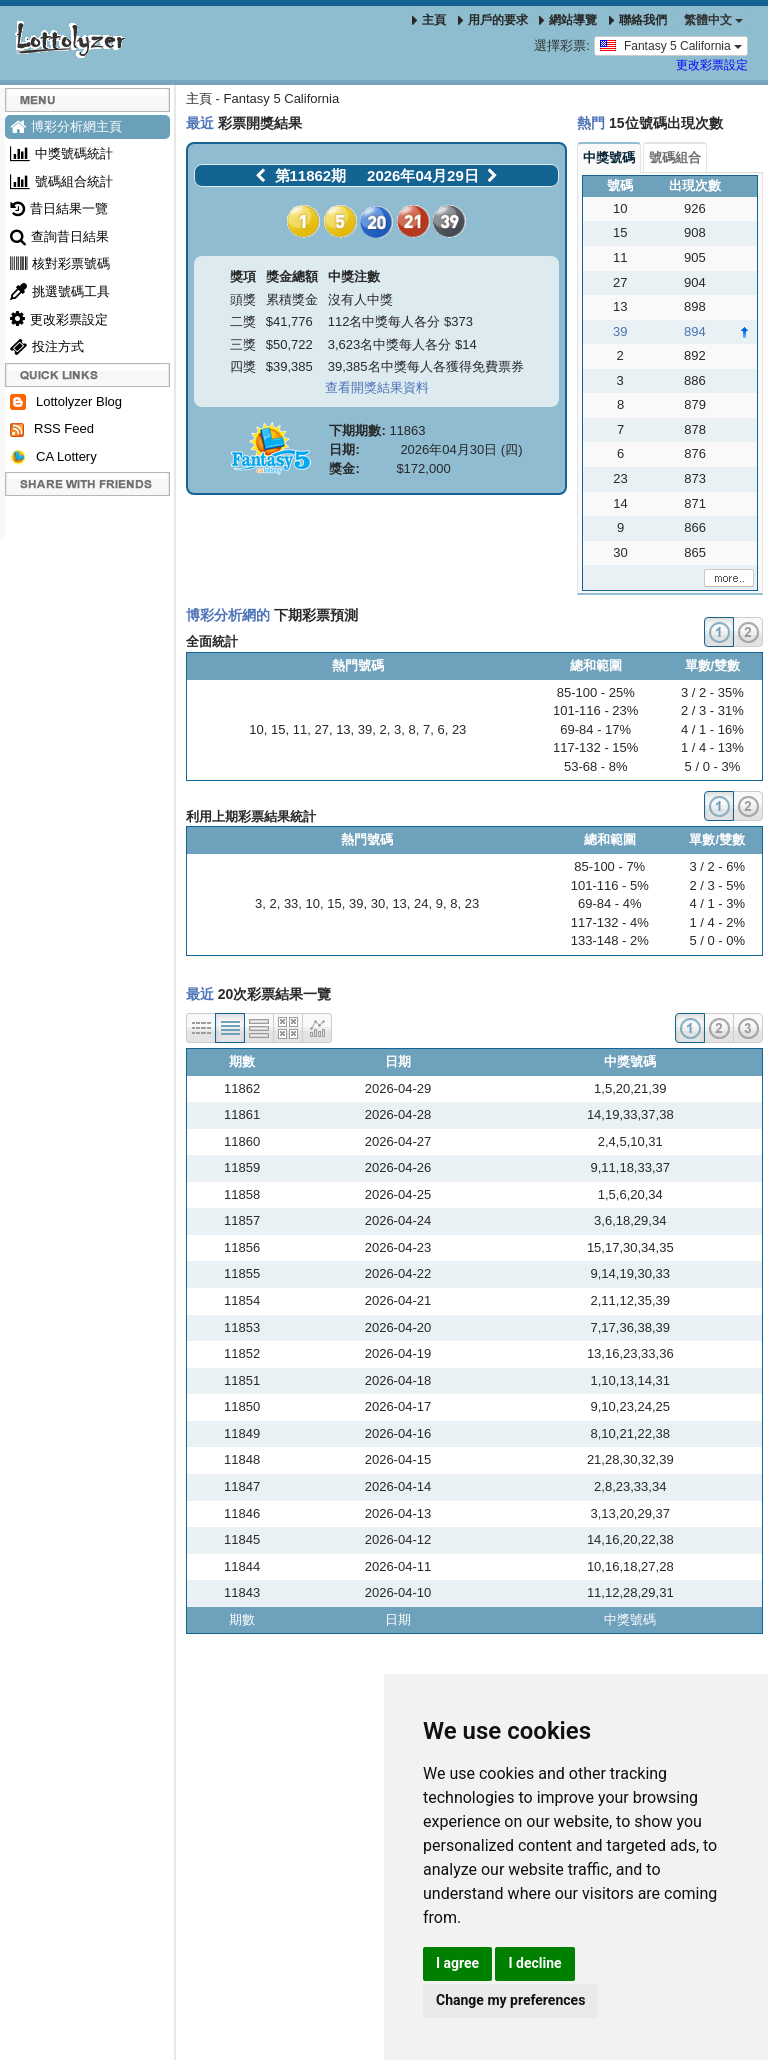 The width and height of the screenshot is (768, 2060). I want to click on Fantasy 5 California, so click(671, 45).